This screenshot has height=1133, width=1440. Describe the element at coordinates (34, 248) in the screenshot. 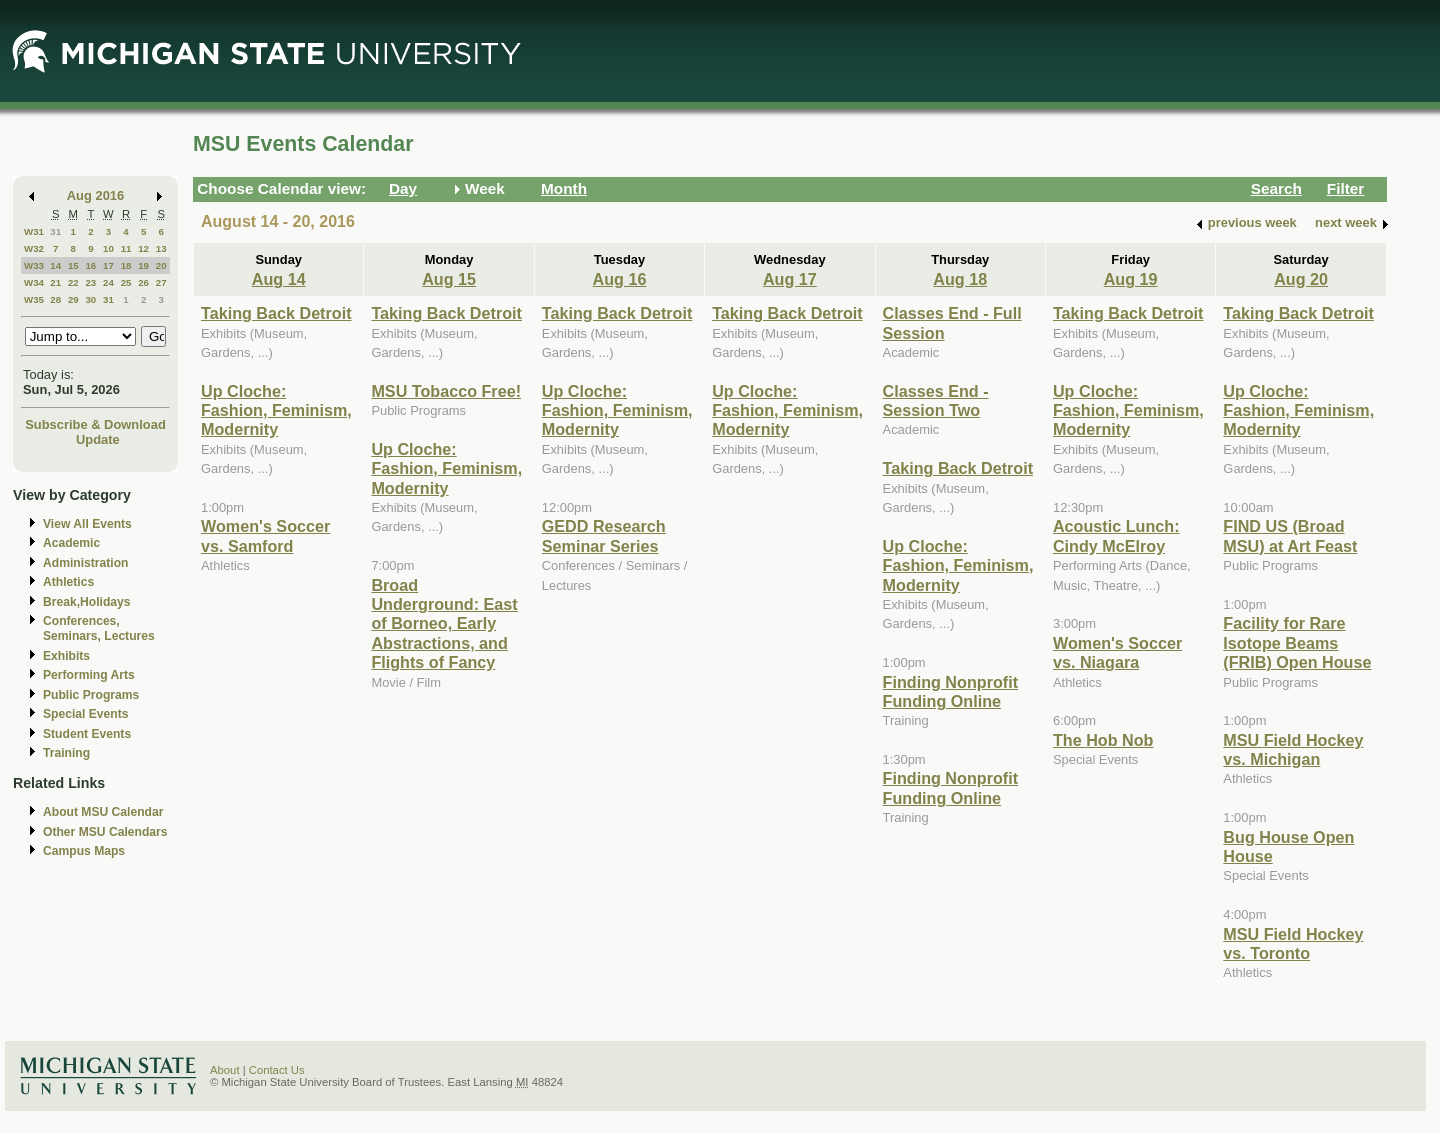

I see `W32` at that location.